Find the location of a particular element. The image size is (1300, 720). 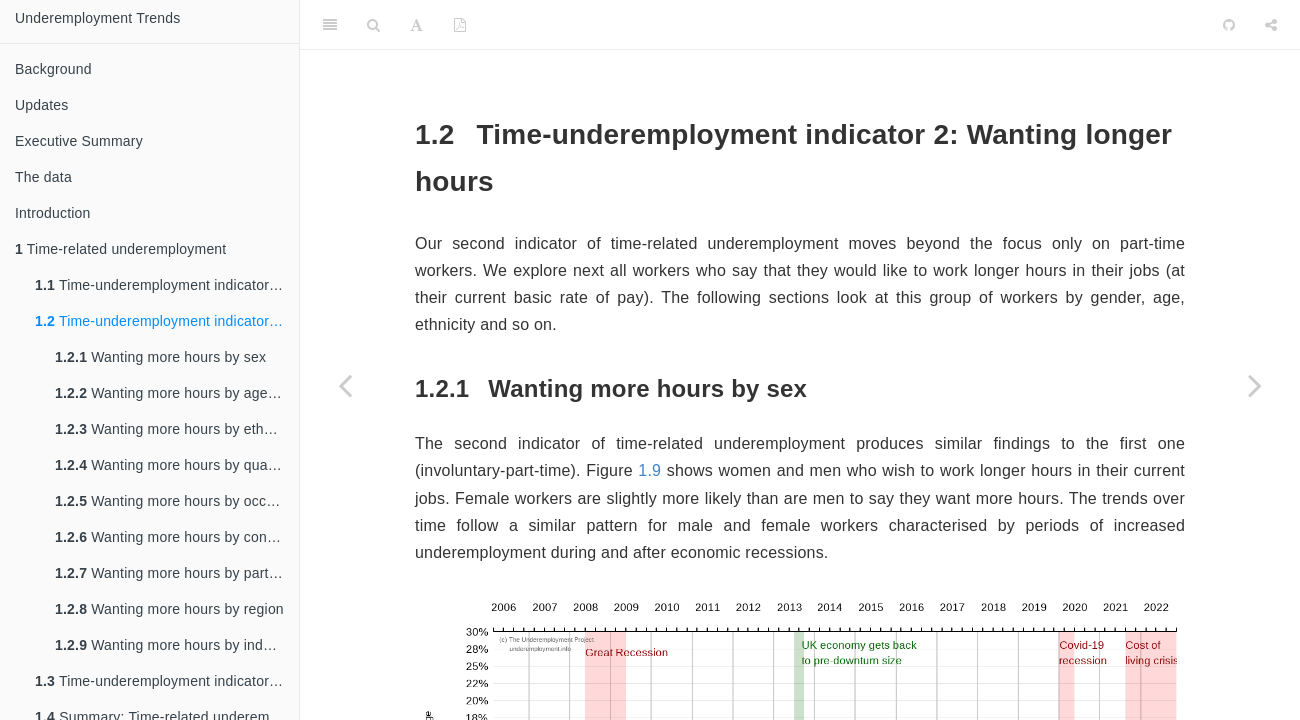

Background is located at coordinates (53, 69).